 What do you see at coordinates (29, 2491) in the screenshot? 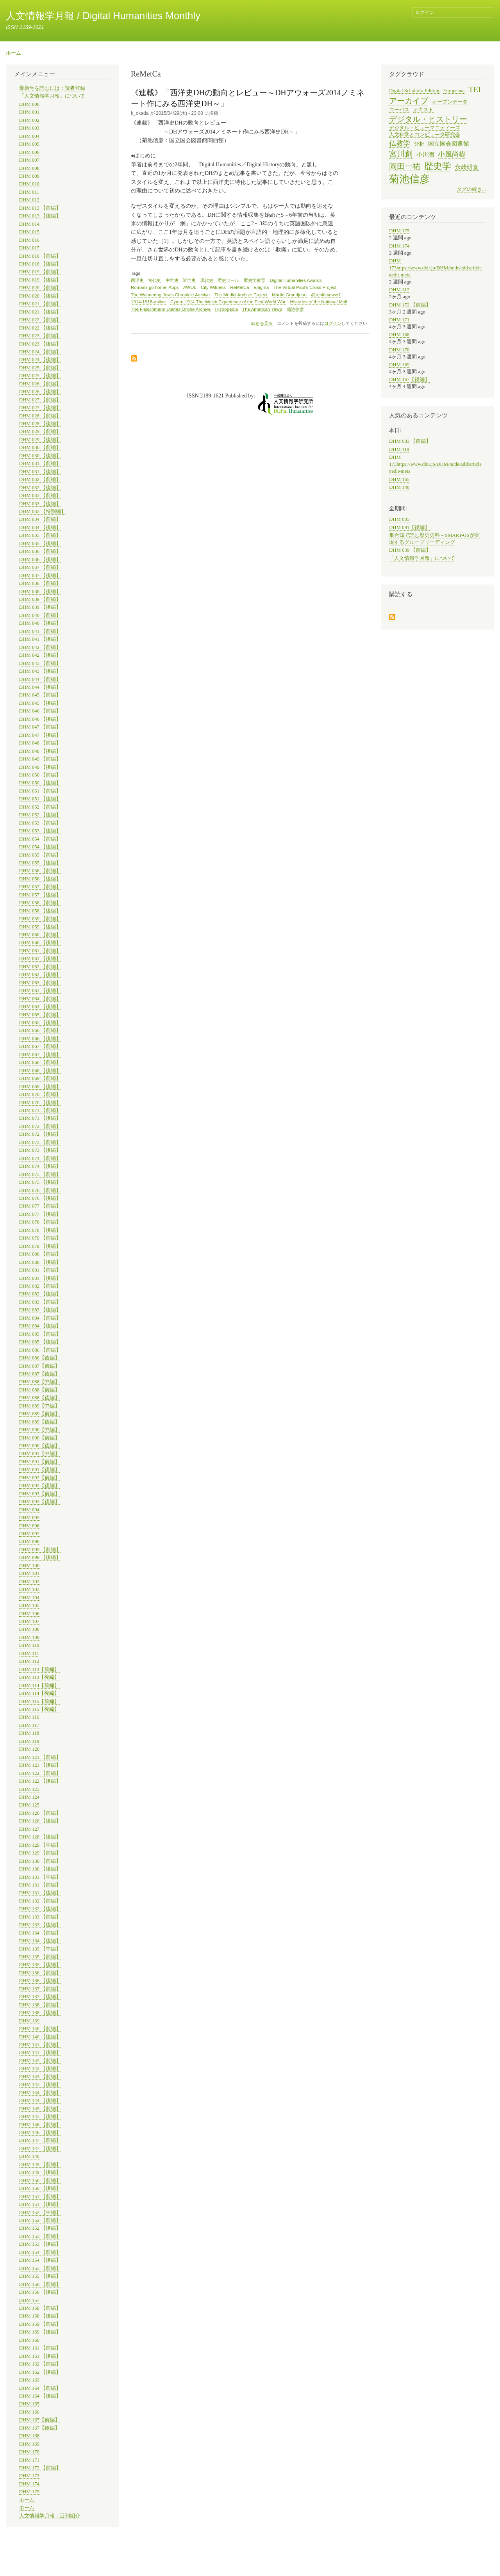
I see `DHM 175` at bounding box center [29, 2491].